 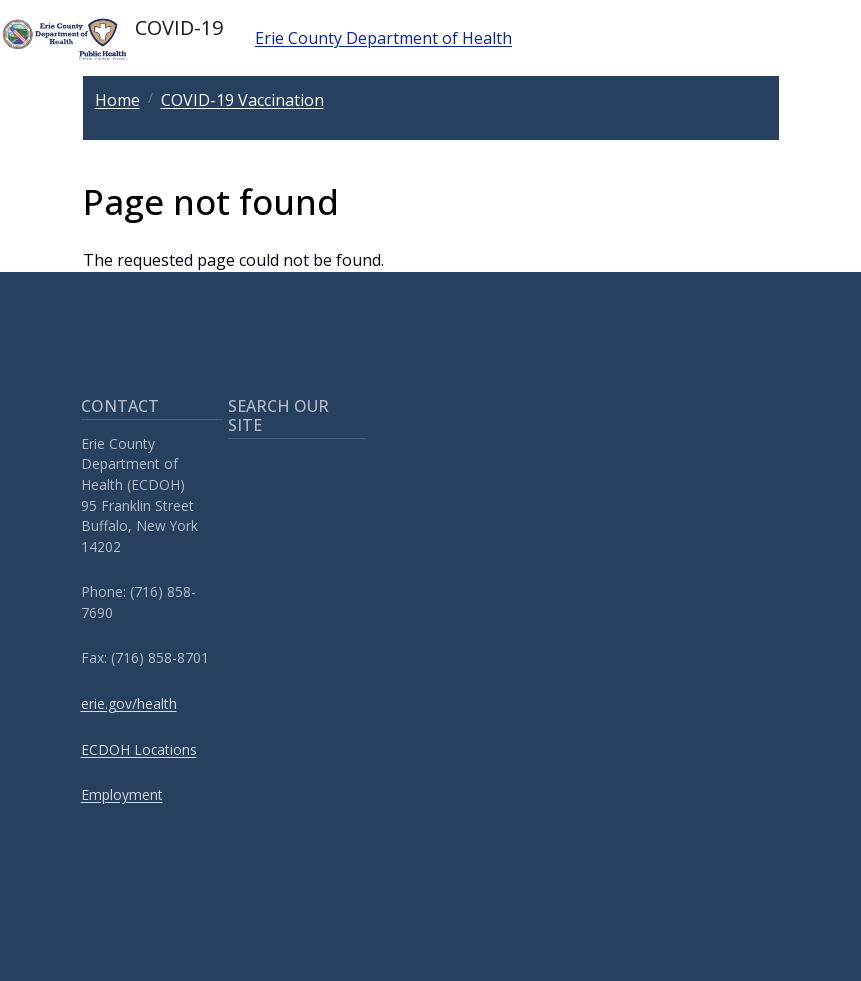 What do you see at coordinates (122, 794) in the screenshot?
I see `Employment` at bounding box center [122, 794].